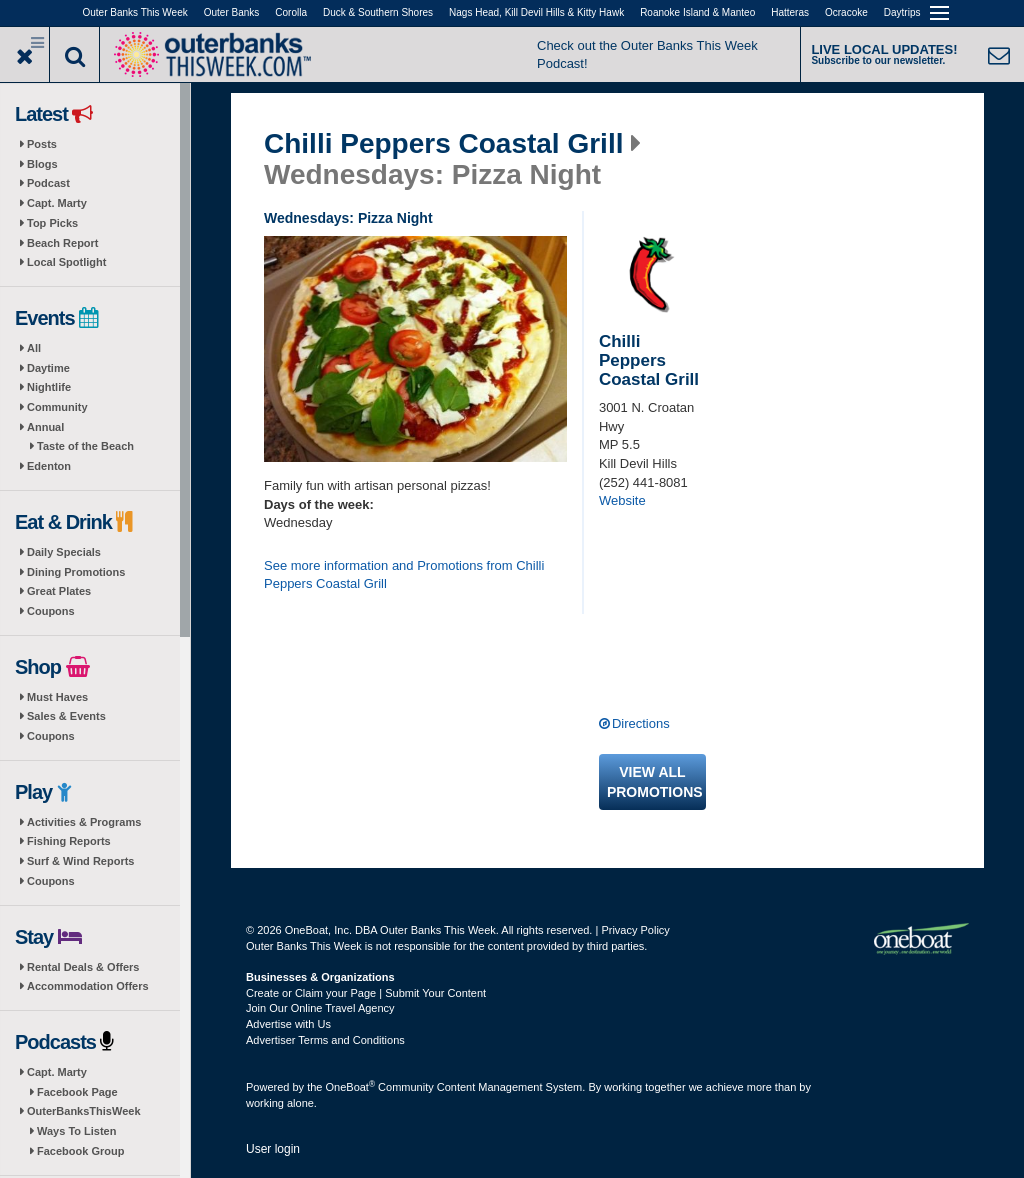  What do you see at coordinates (320, 1008) in the screenshot?
I see `Join Our Online Travel Agency` at bounding box center [320, 1008].